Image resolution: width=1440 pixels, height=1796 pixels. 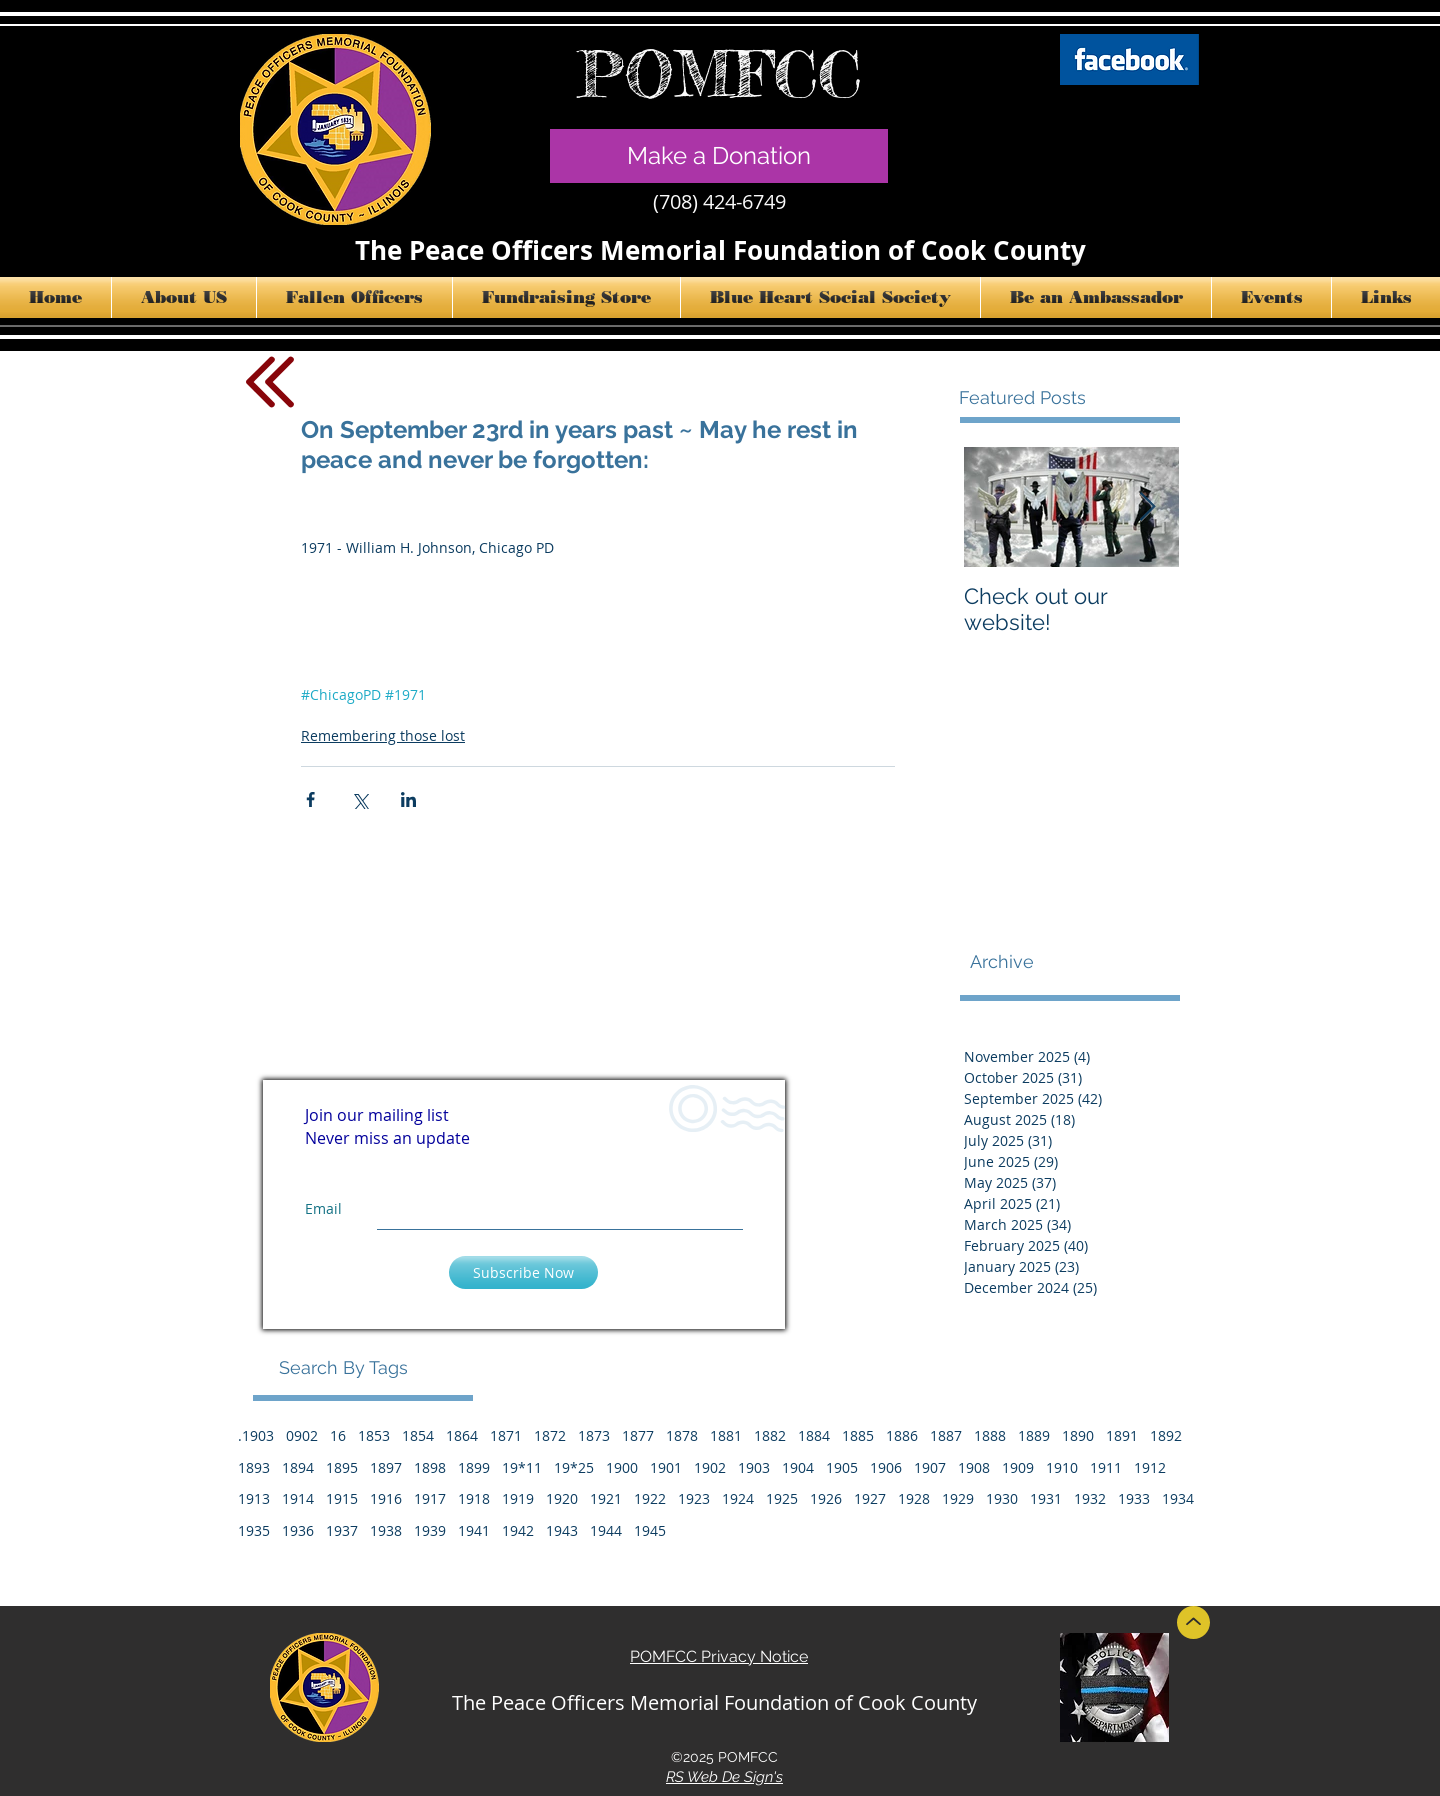 What do you see at coordinates (622, 1467) in the screenshot?
I see `1900` at bounding box center [622, 1467].